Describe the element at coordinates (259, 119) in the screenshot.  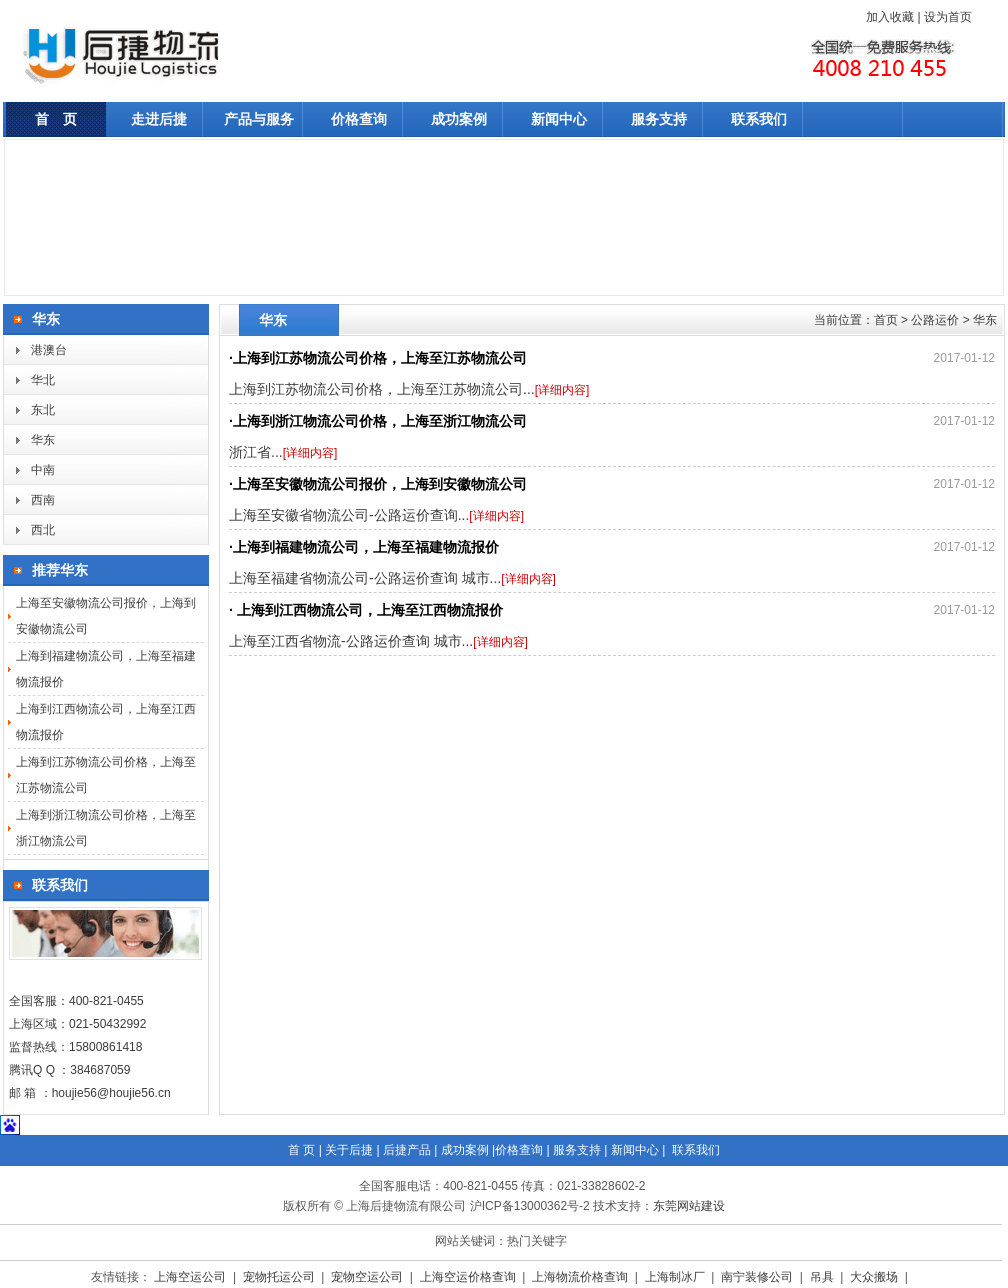
I see `产品与服务` at that location.